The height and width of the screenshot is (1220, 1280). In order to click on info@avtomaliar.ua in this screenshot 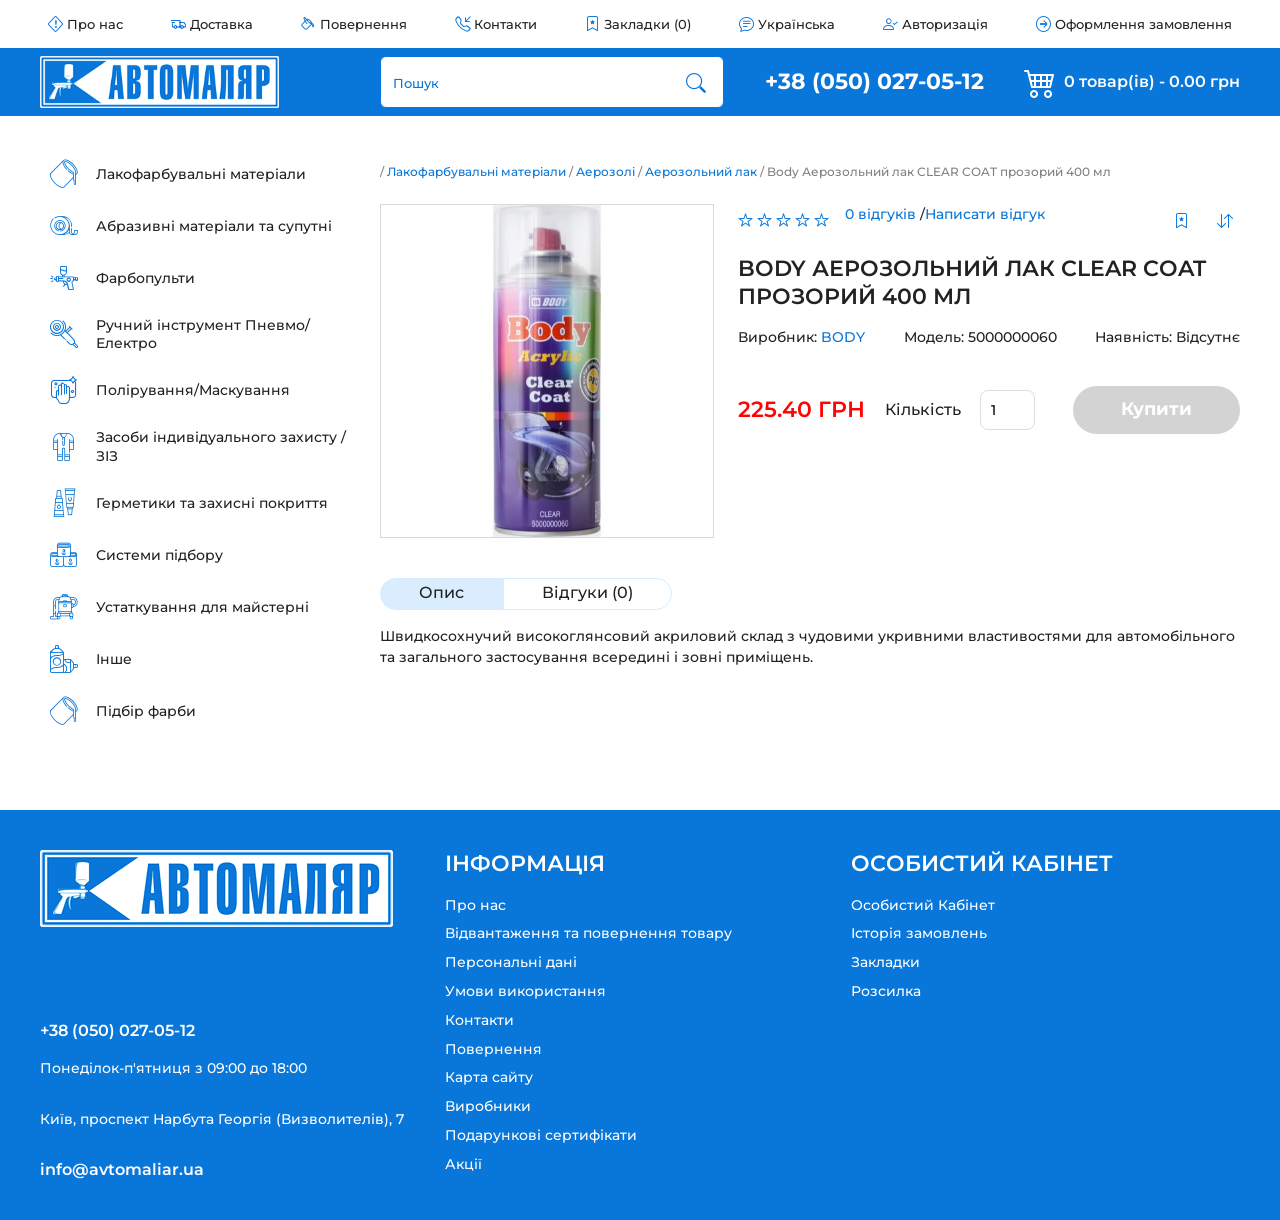, I will do `click(122, 1169)`.